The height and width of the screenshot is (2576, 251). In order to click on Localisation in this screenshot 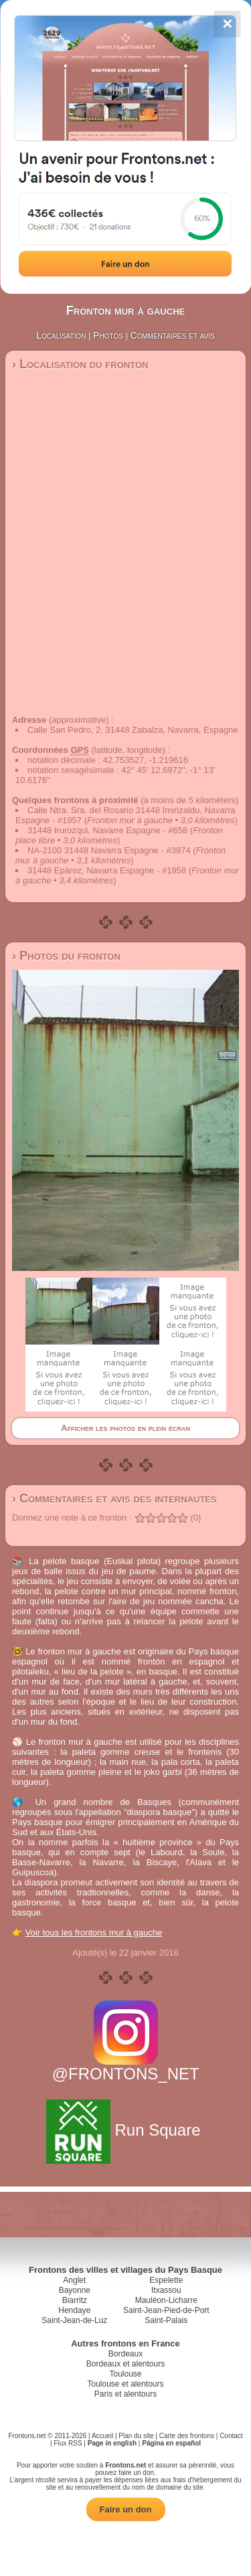, I will do `click(61, 335)`.